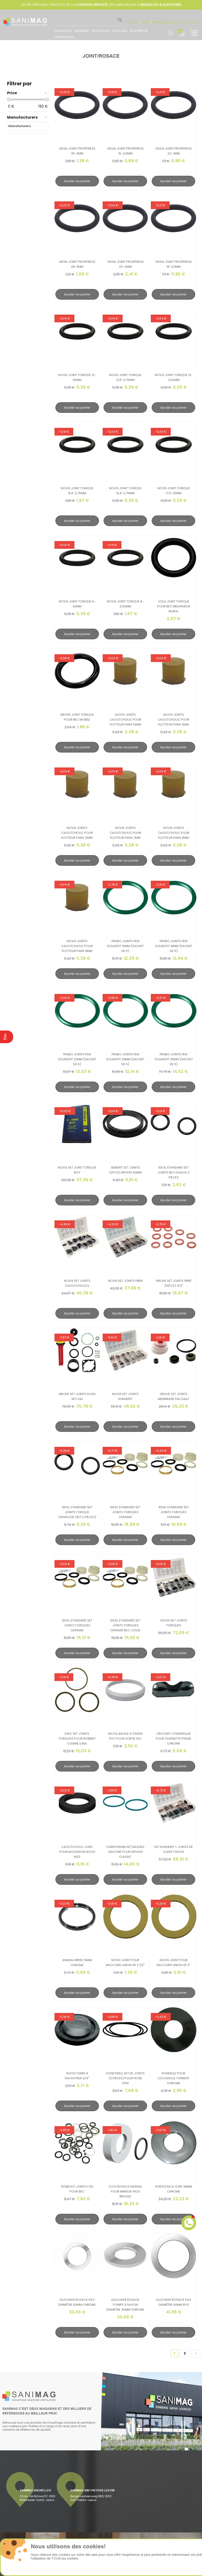 This screenshot has height=2576, width=202. Describe the element at coordinates (77, 946) in the screenshot. I see `Novix joints caoutchouc pour flotteur para 9mm` at that location.